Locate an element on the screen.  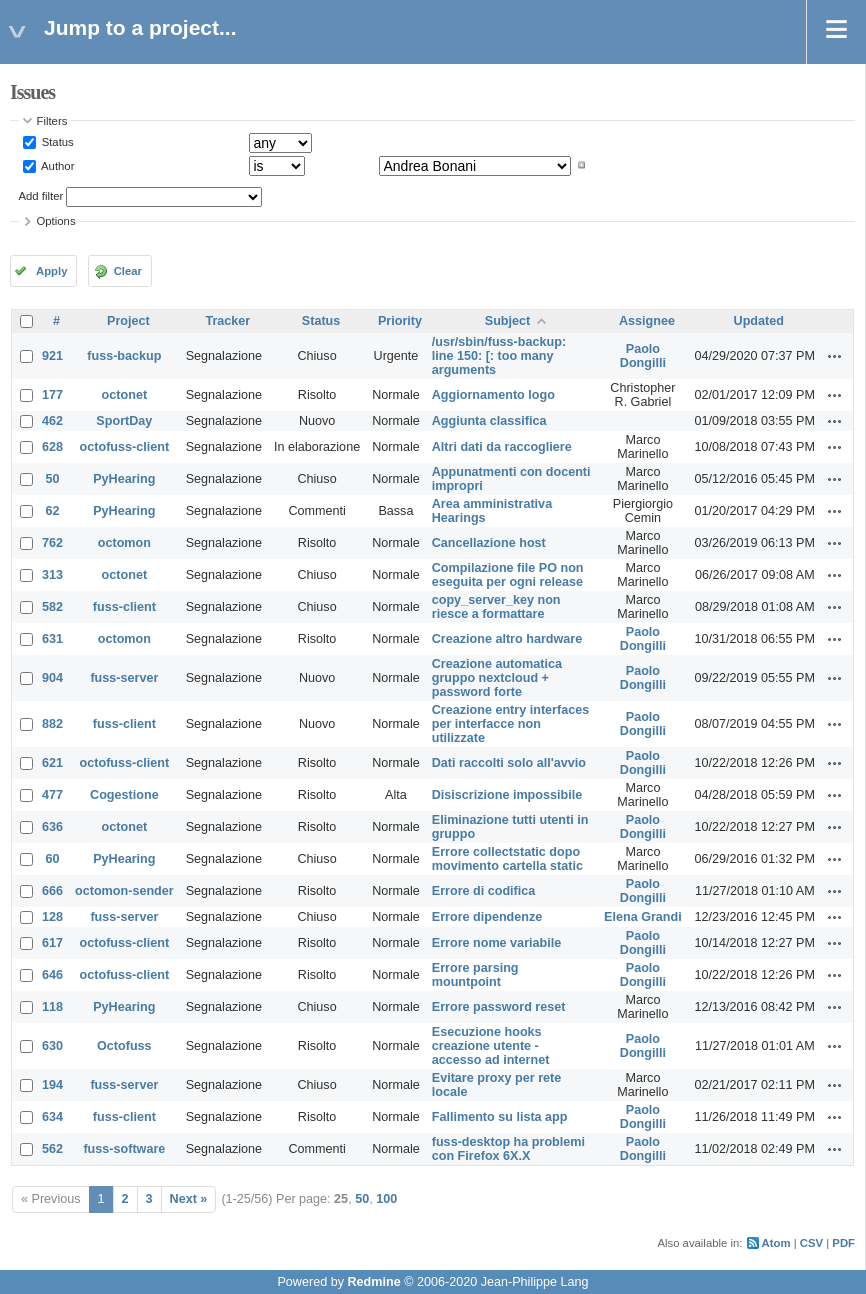
Tracker is located at coordinates (227, 321).